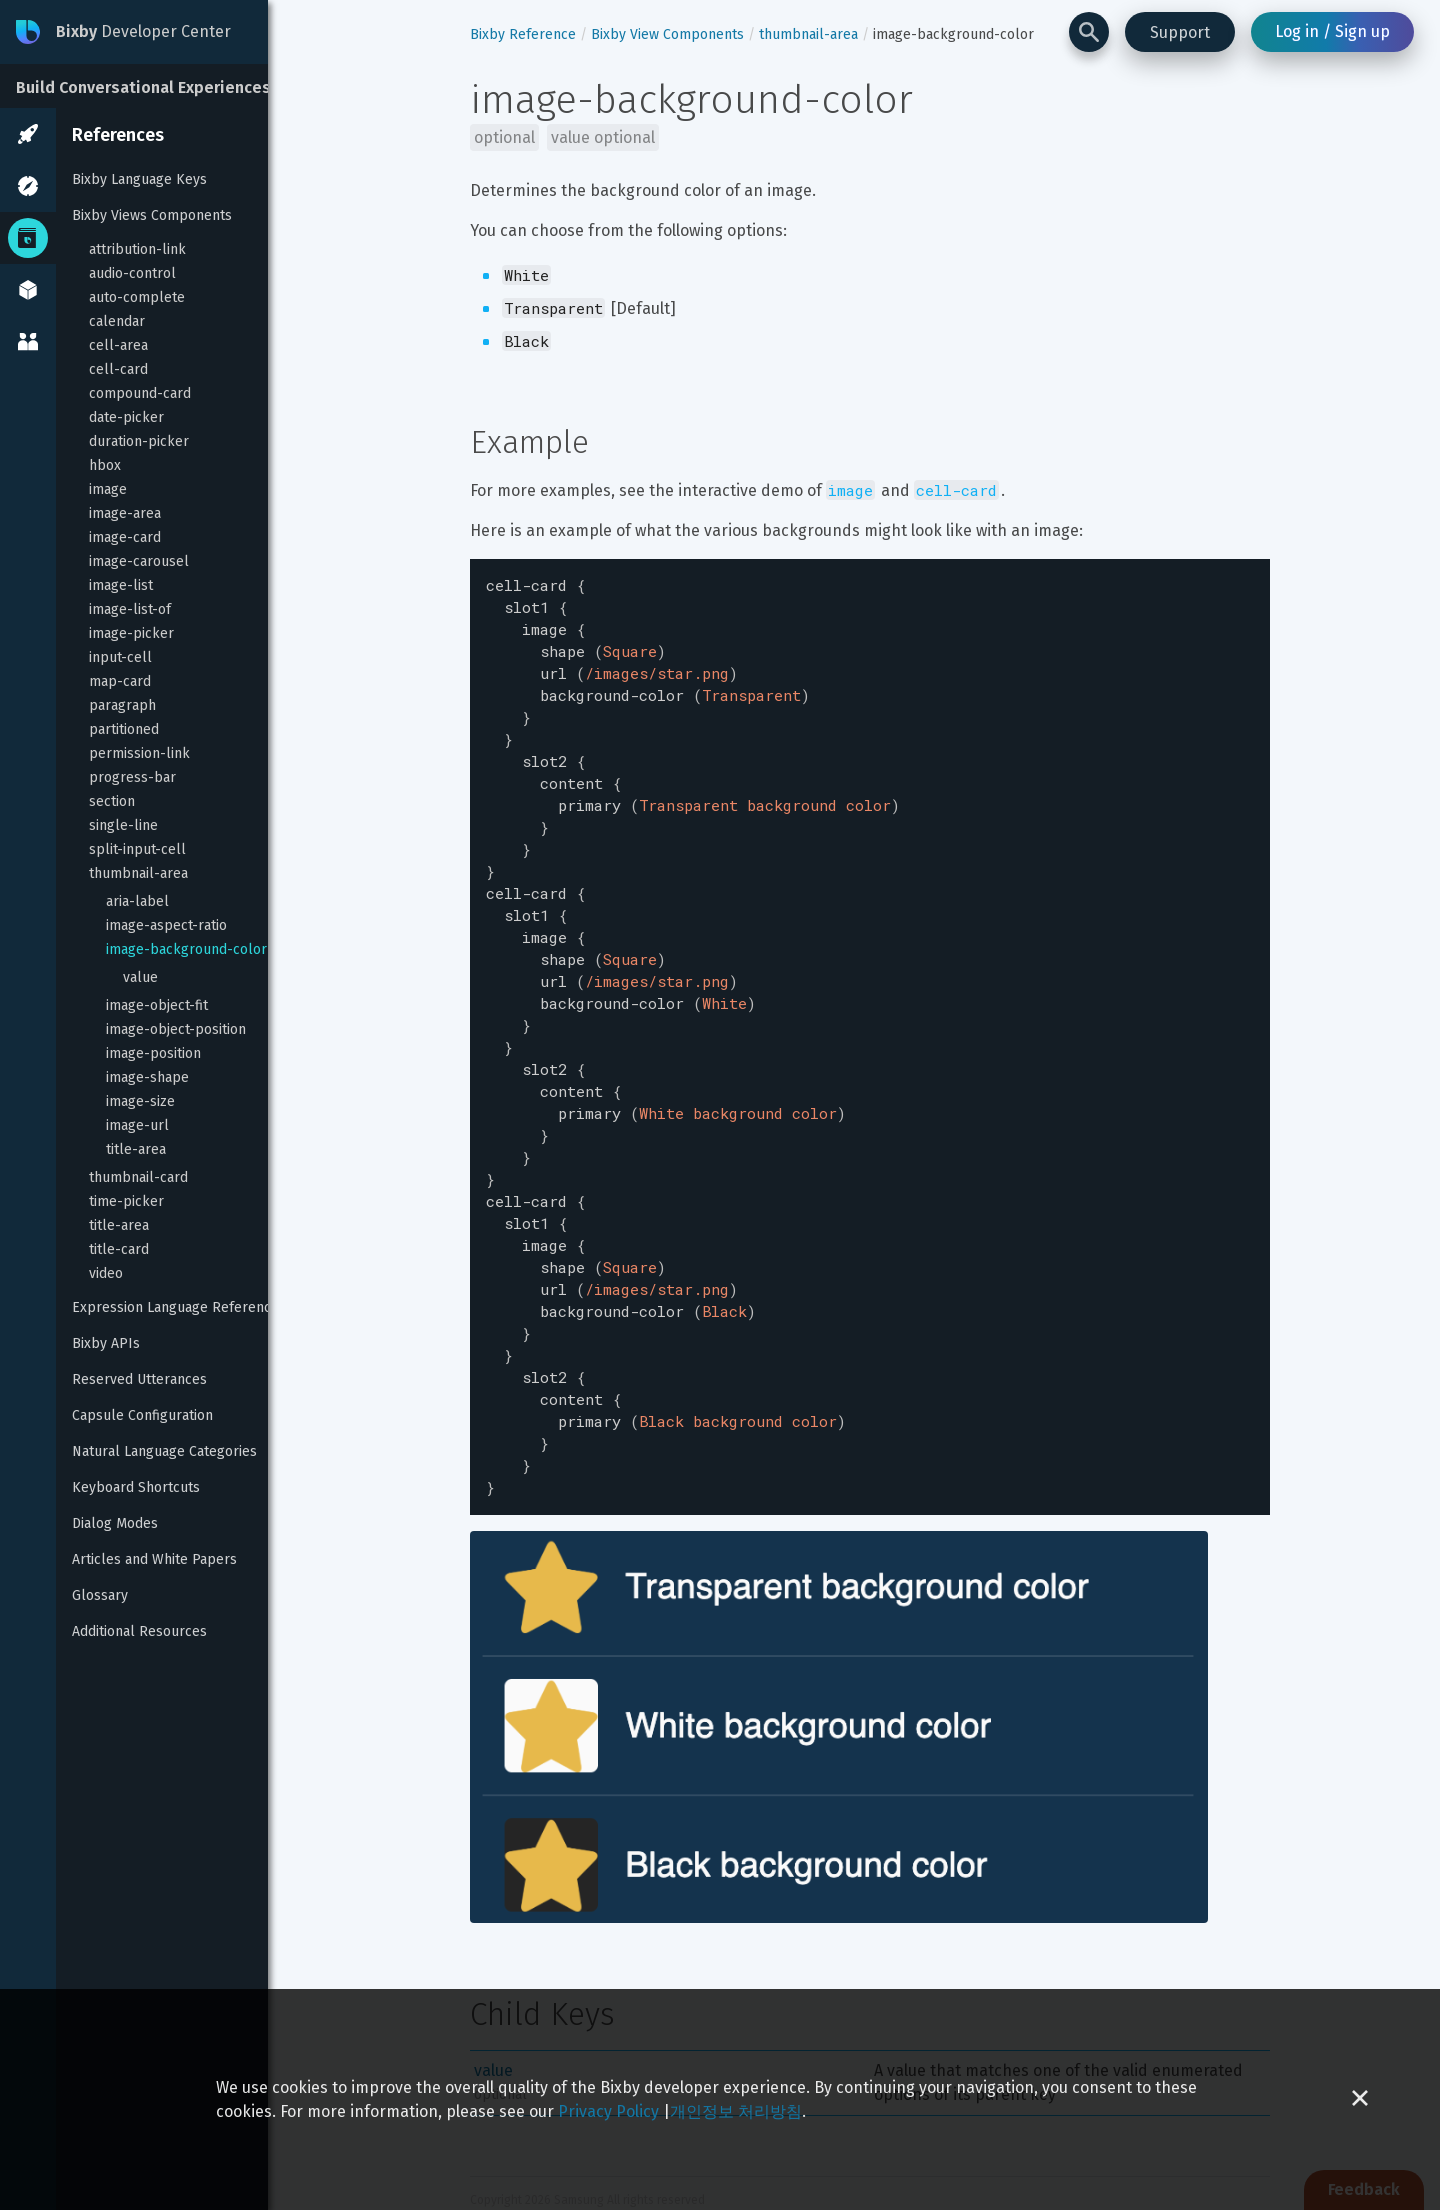 The image size is (1440, 2210). I want to click on cell-area, so click(118, 345).